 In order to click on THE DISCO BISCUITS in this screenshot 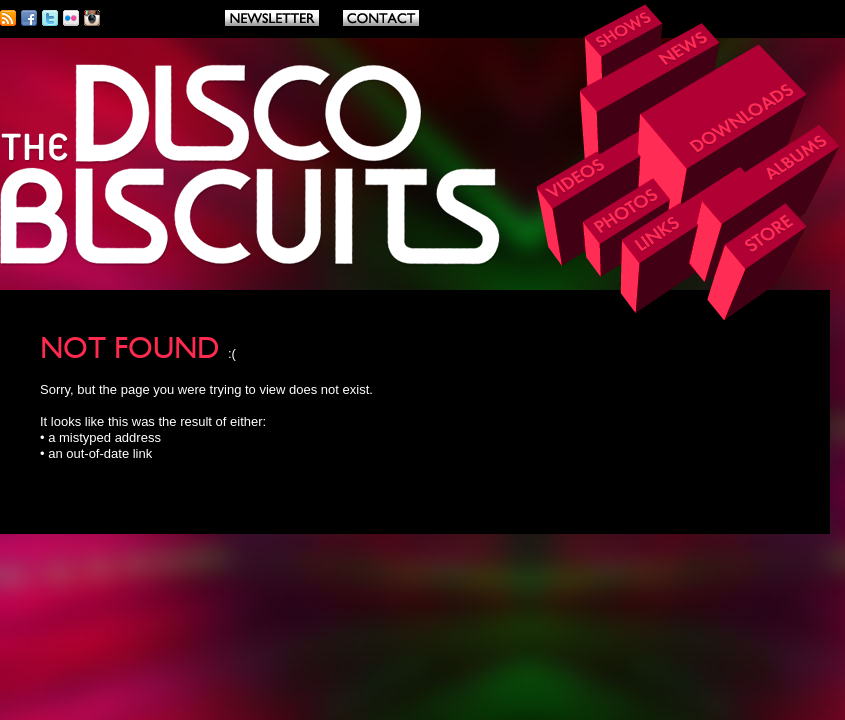, I will do `click(251, 165)`.